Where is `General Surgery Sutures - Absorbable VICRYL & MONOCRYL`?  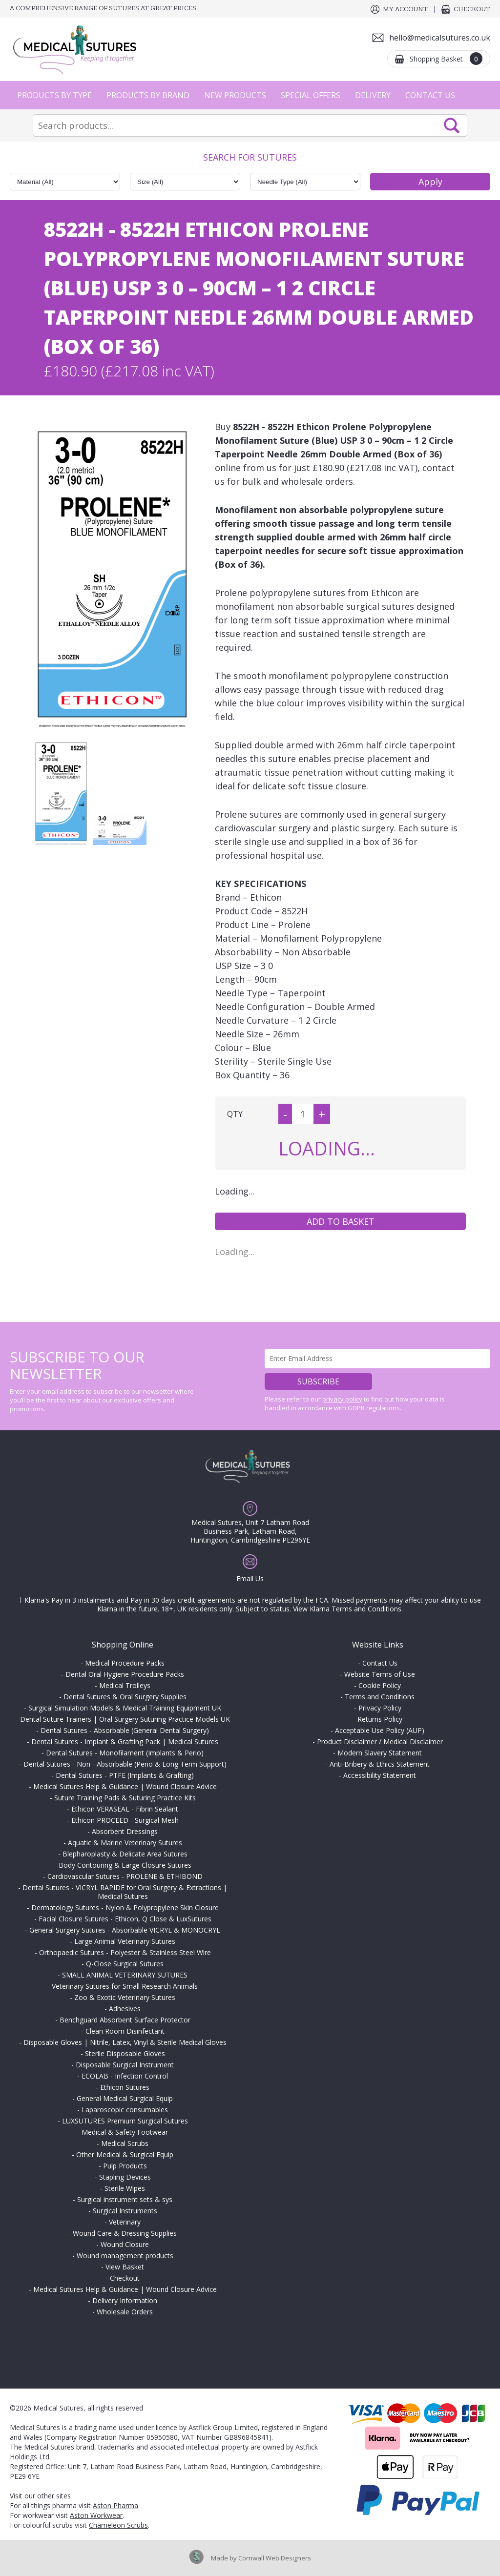 General Surgery Sutures - Absorbable VICRYL & MONOCRYL is located at coordinates (124, 1930).